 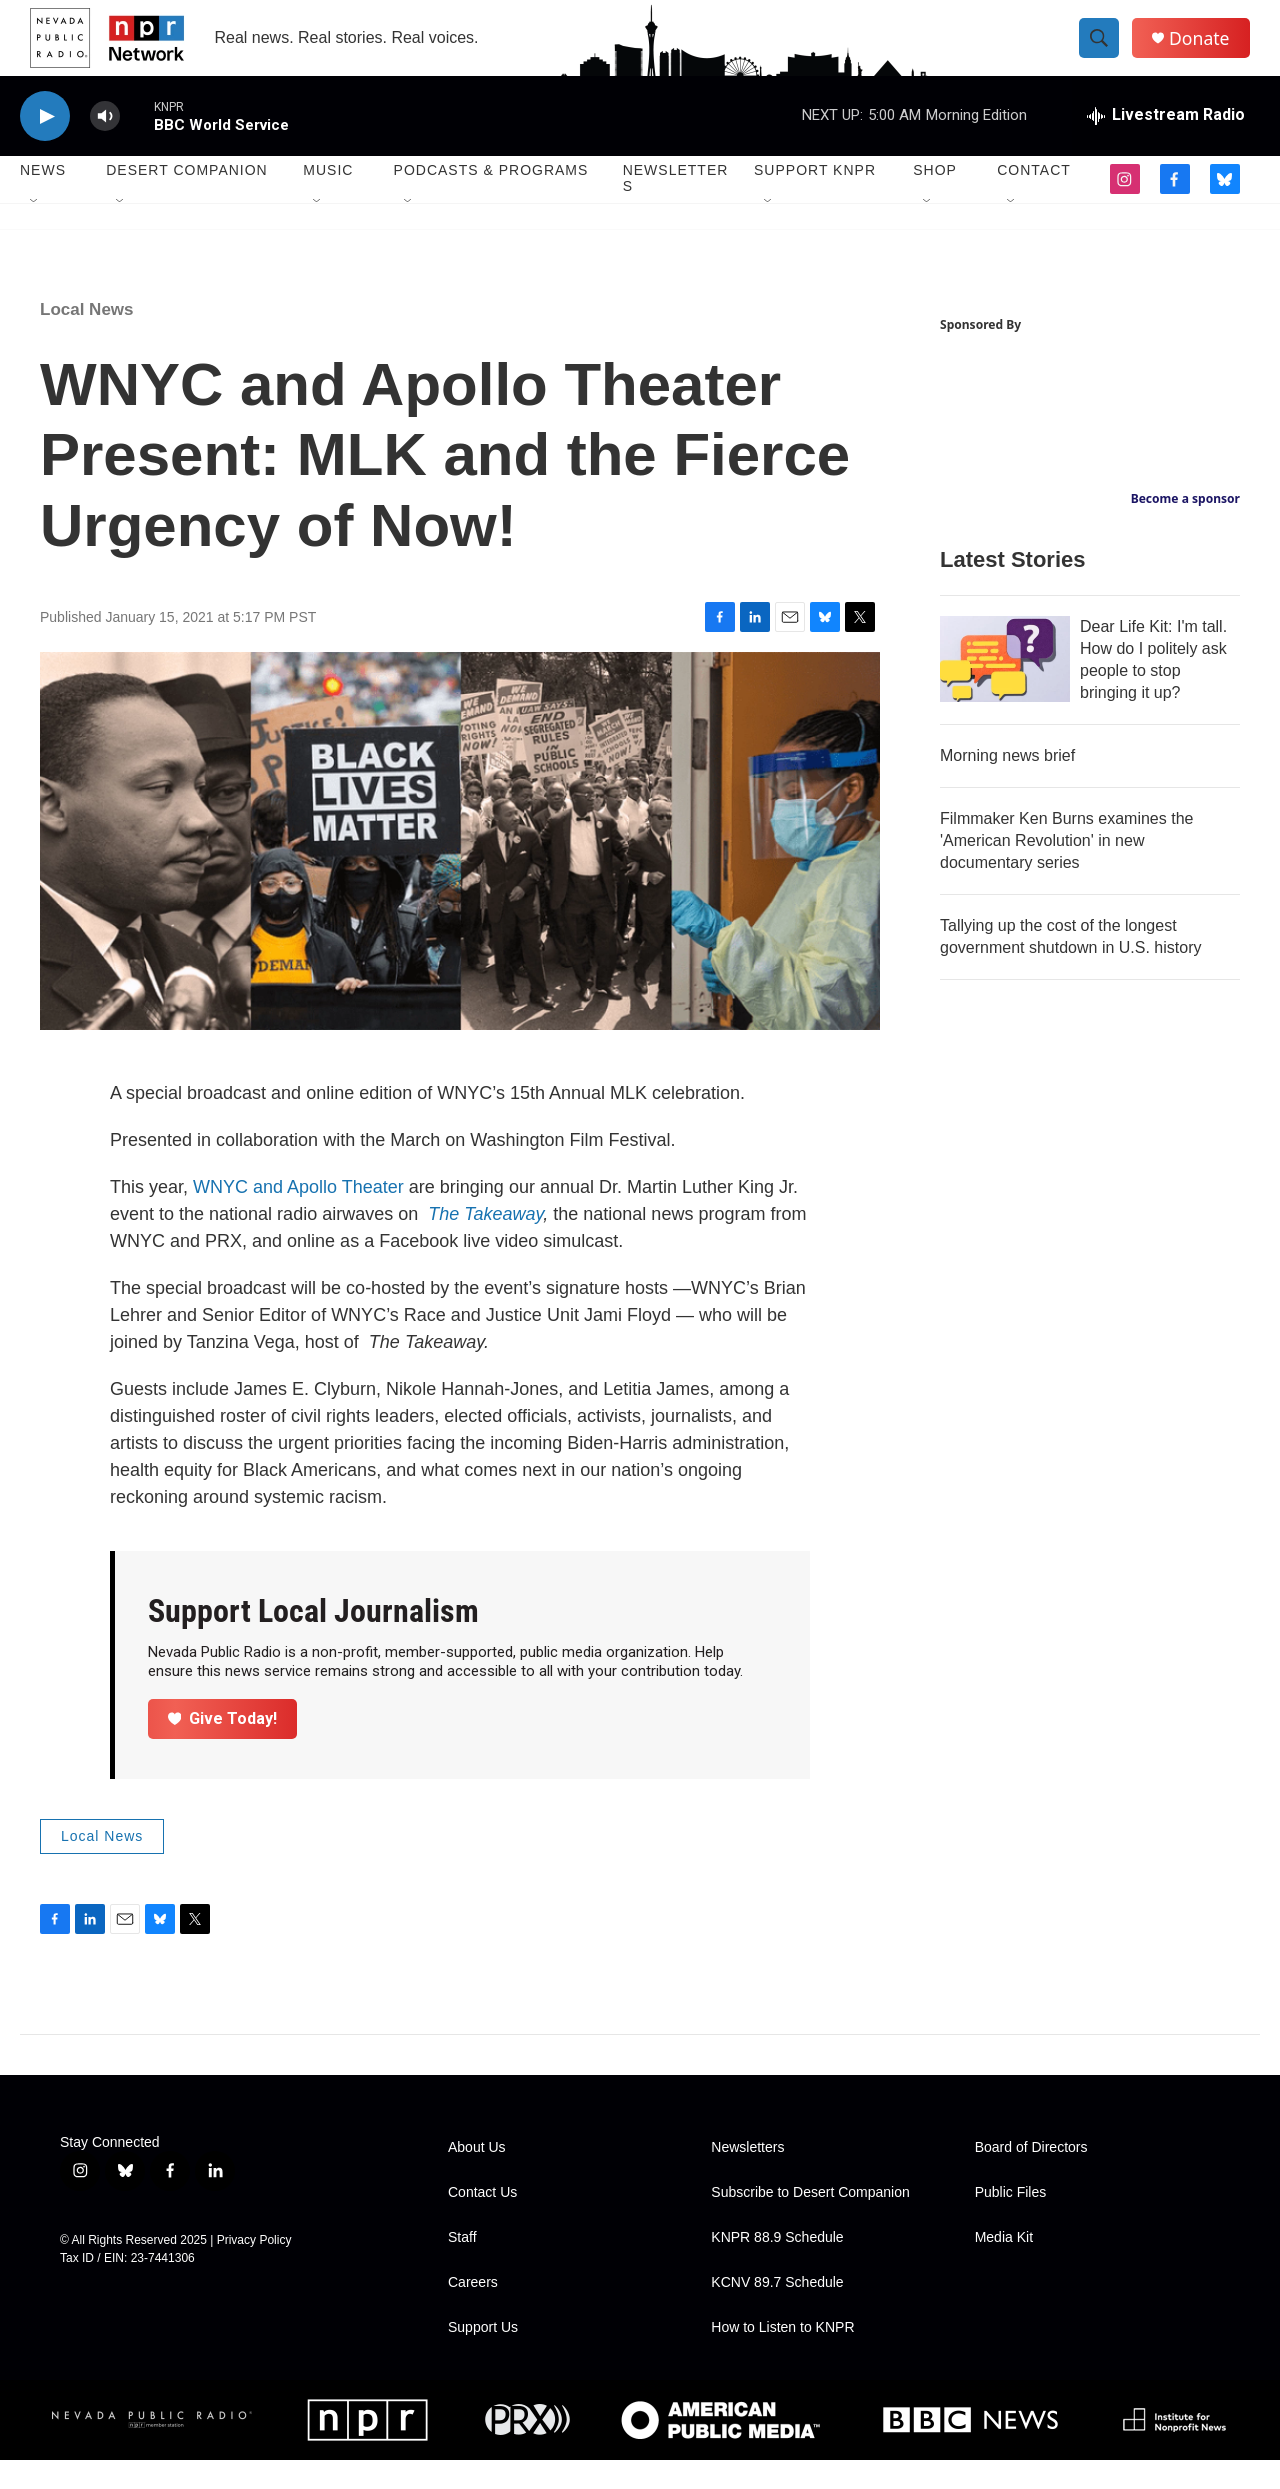 I want to click on [Dear Life Kit: I'm tall. How do I politely ask people to stop bringing it up?], so click(x=1005, y=689).